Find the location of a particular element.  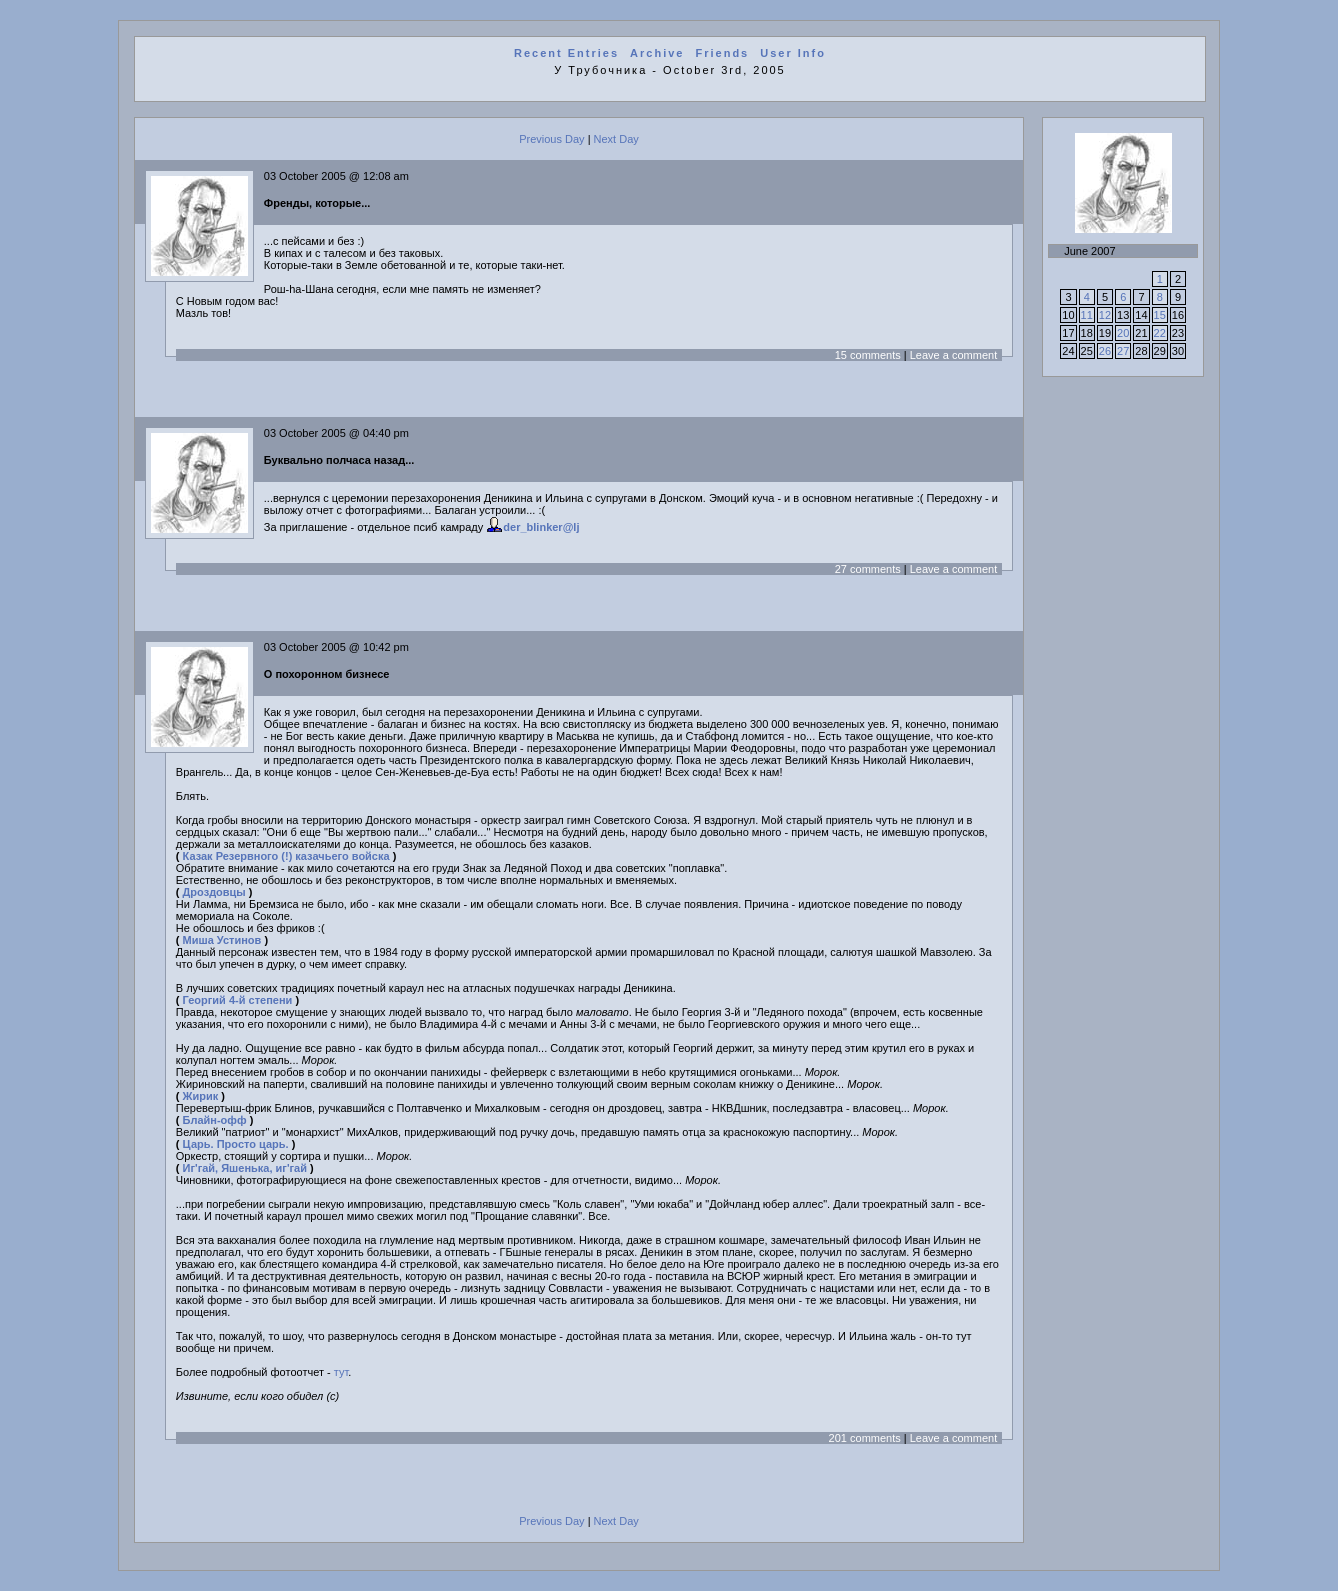

Блайн-офф is located at coordinates (215, 1120).